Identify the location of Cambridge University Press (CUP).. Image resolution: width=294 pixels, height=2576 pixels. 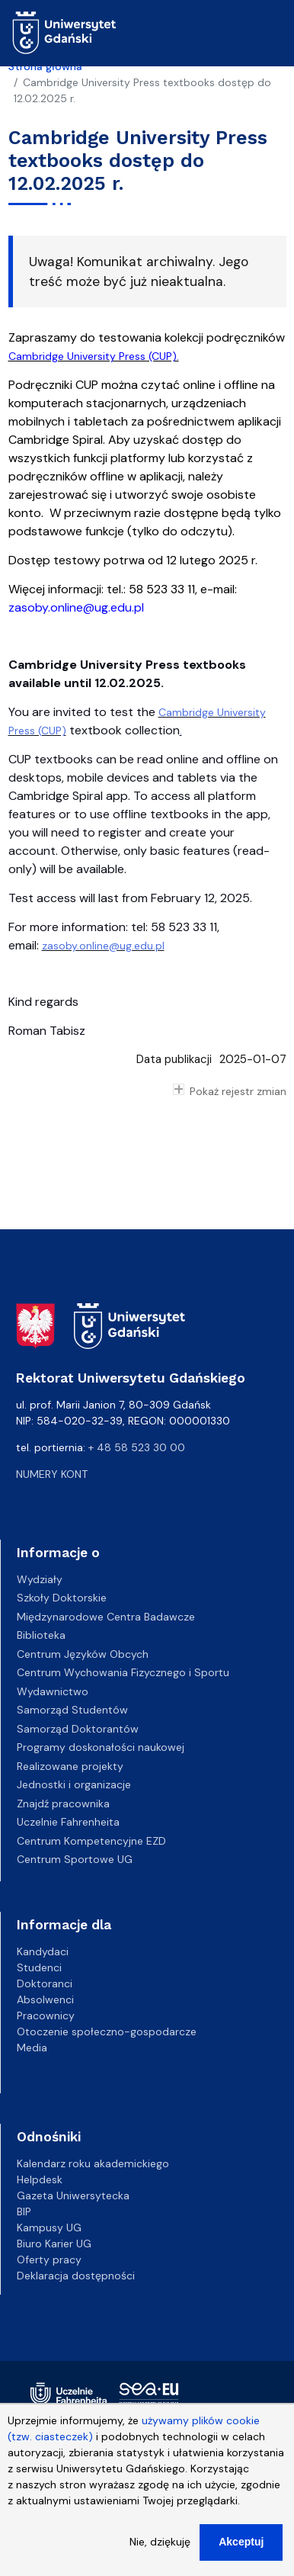
(93, 356).